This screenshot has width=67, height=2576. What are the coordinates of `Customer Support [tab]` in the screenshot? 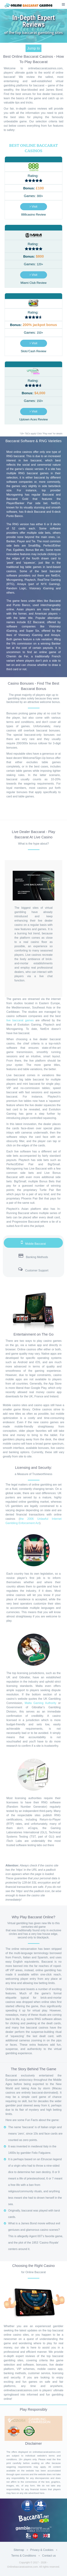 It's located at (33, 1269).